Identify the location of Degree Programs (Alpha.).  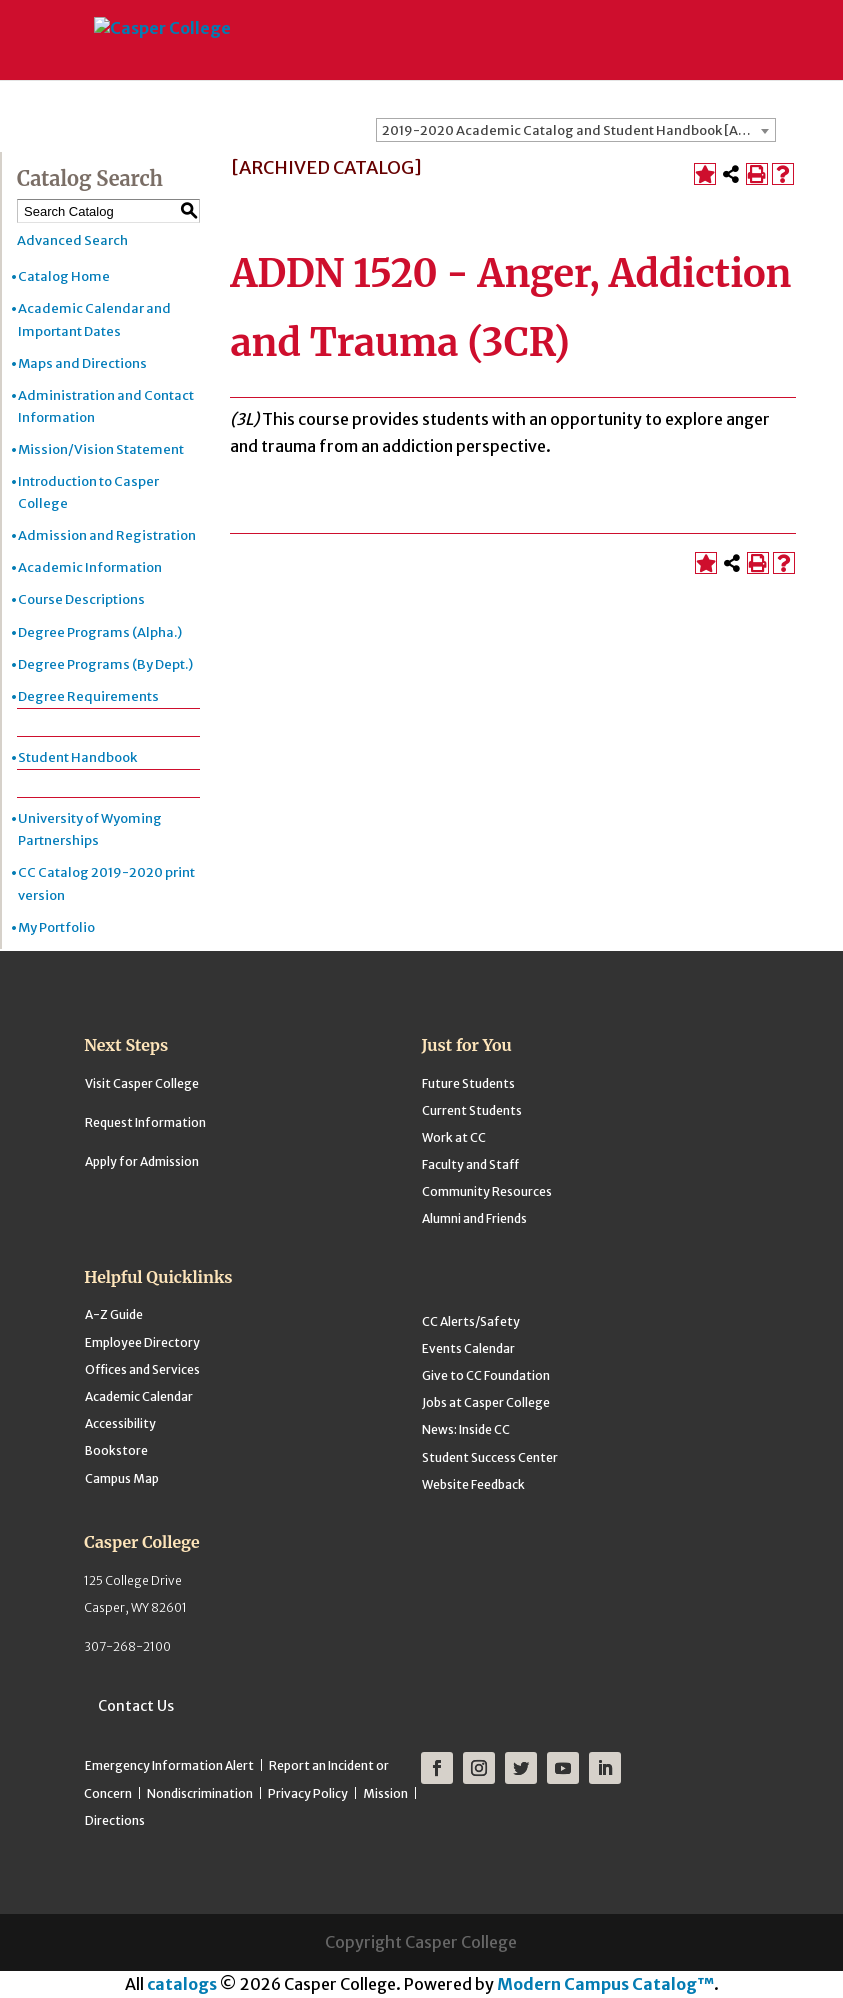
(100, 632).